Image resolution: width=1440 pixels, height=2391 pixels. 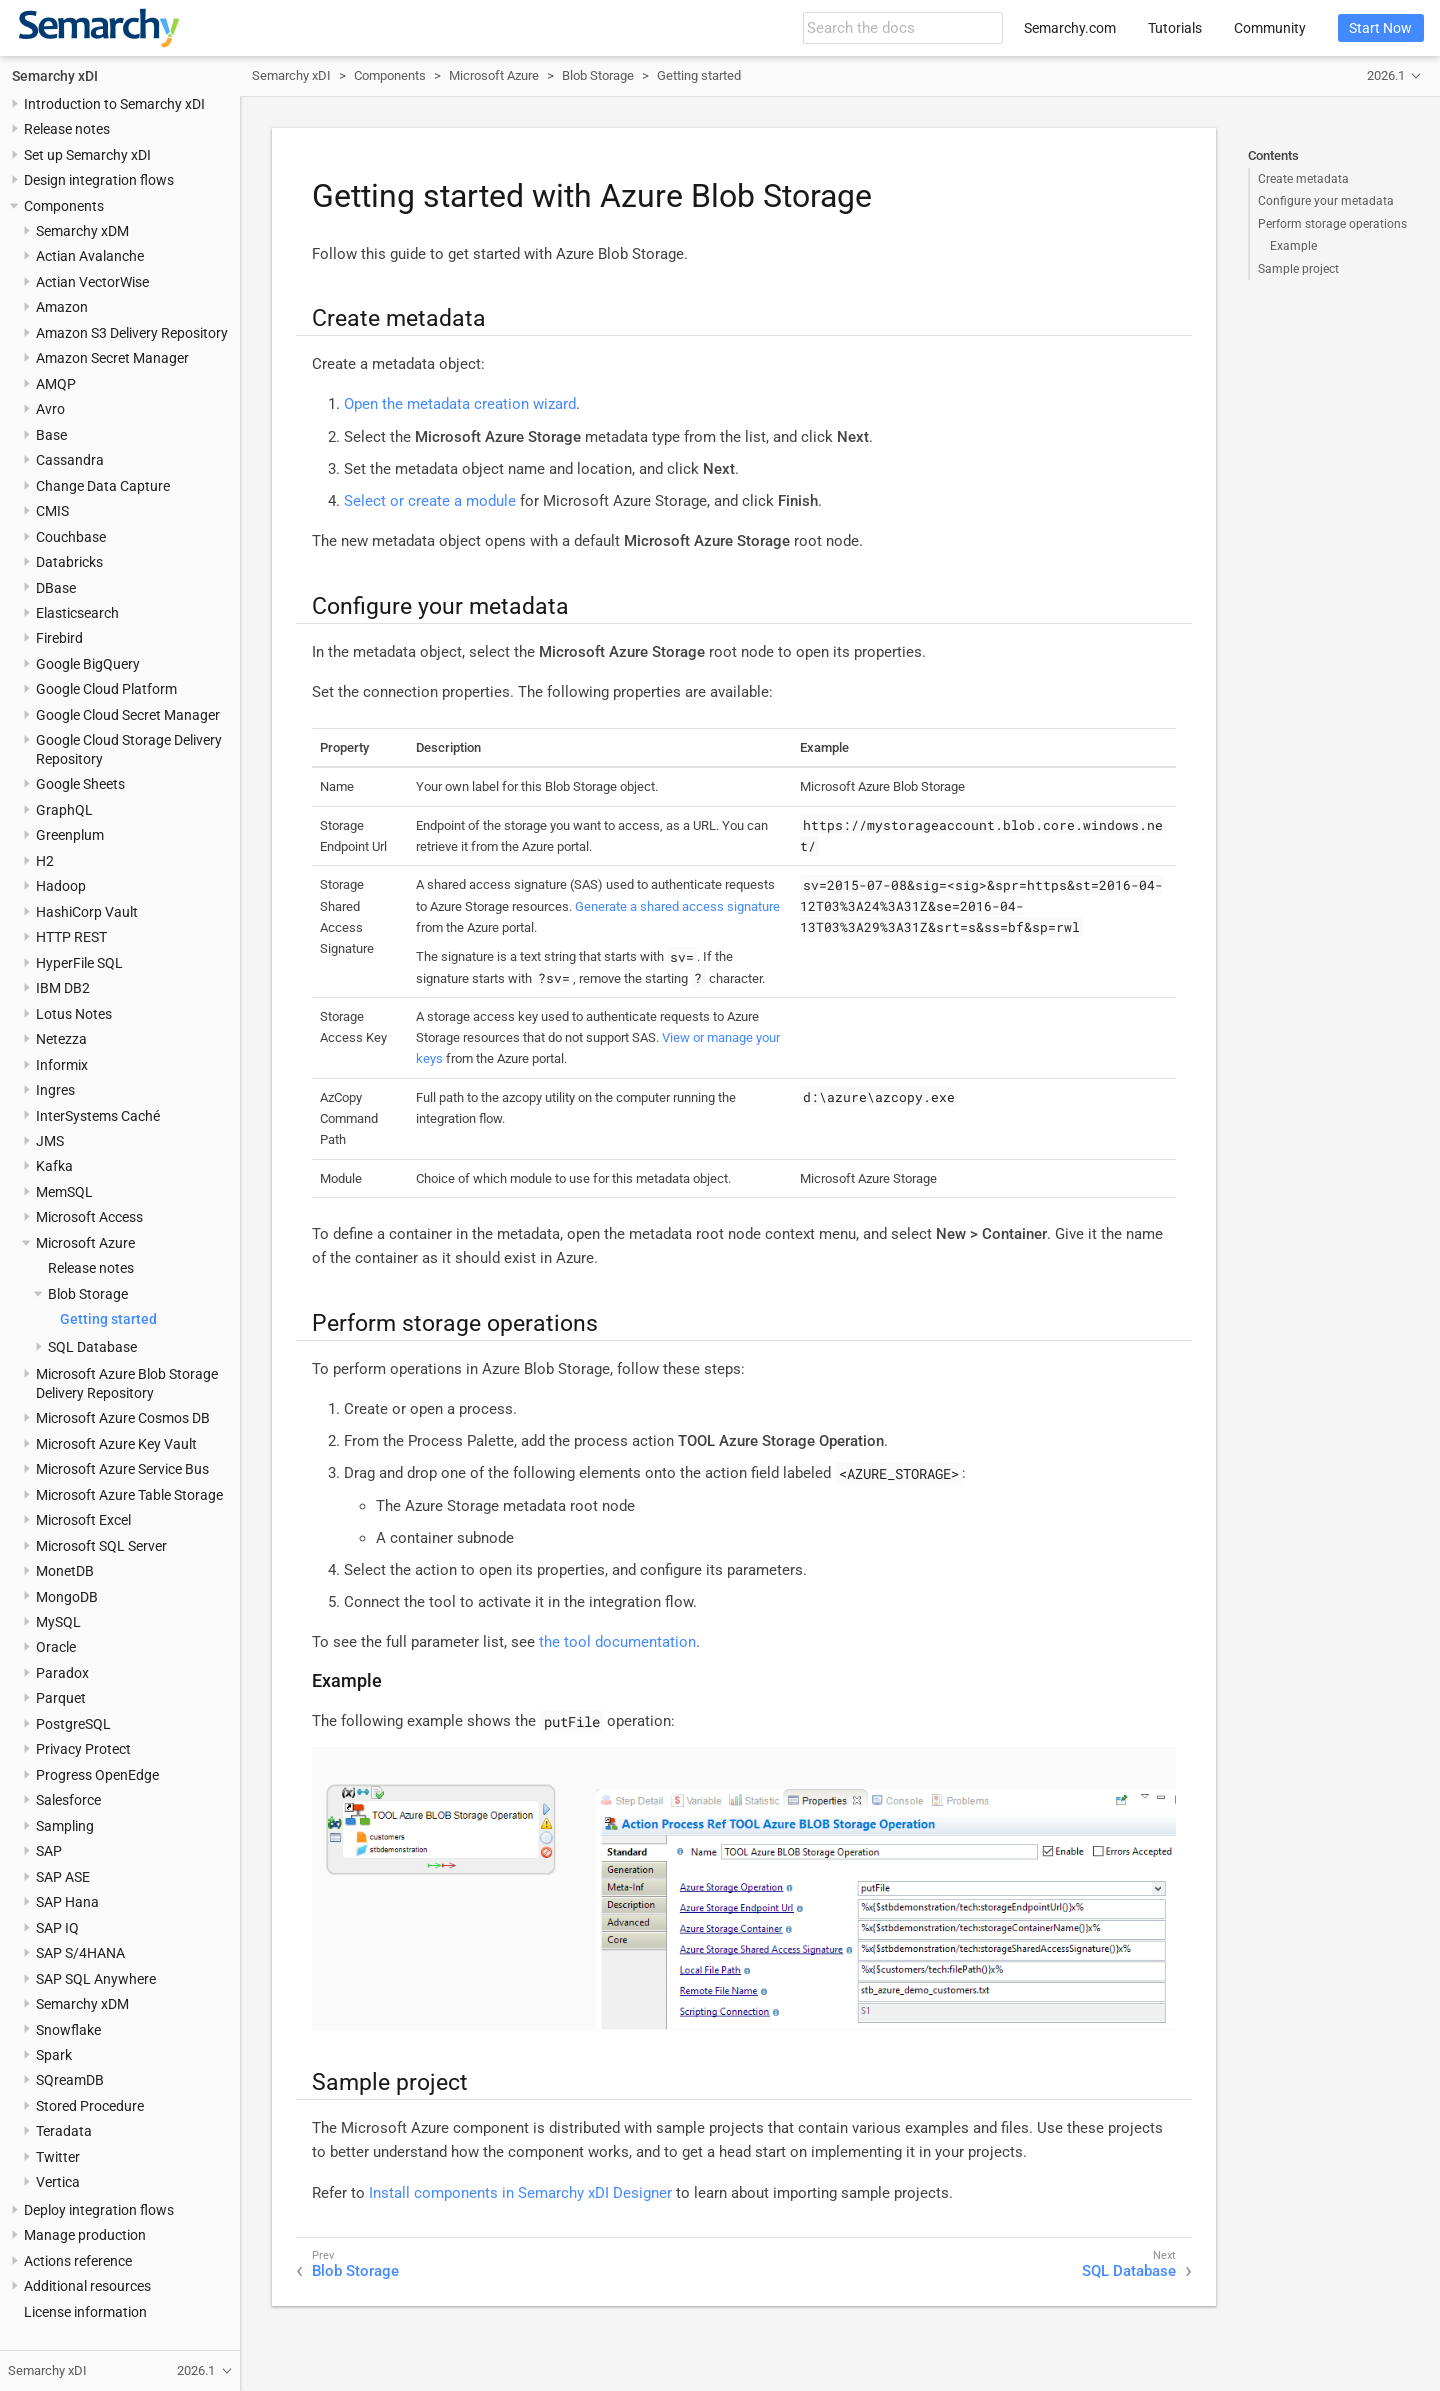 What do you see at coordinates (64, 206) in the screenshot?
I see `Components` at bounding box center [64, 206].